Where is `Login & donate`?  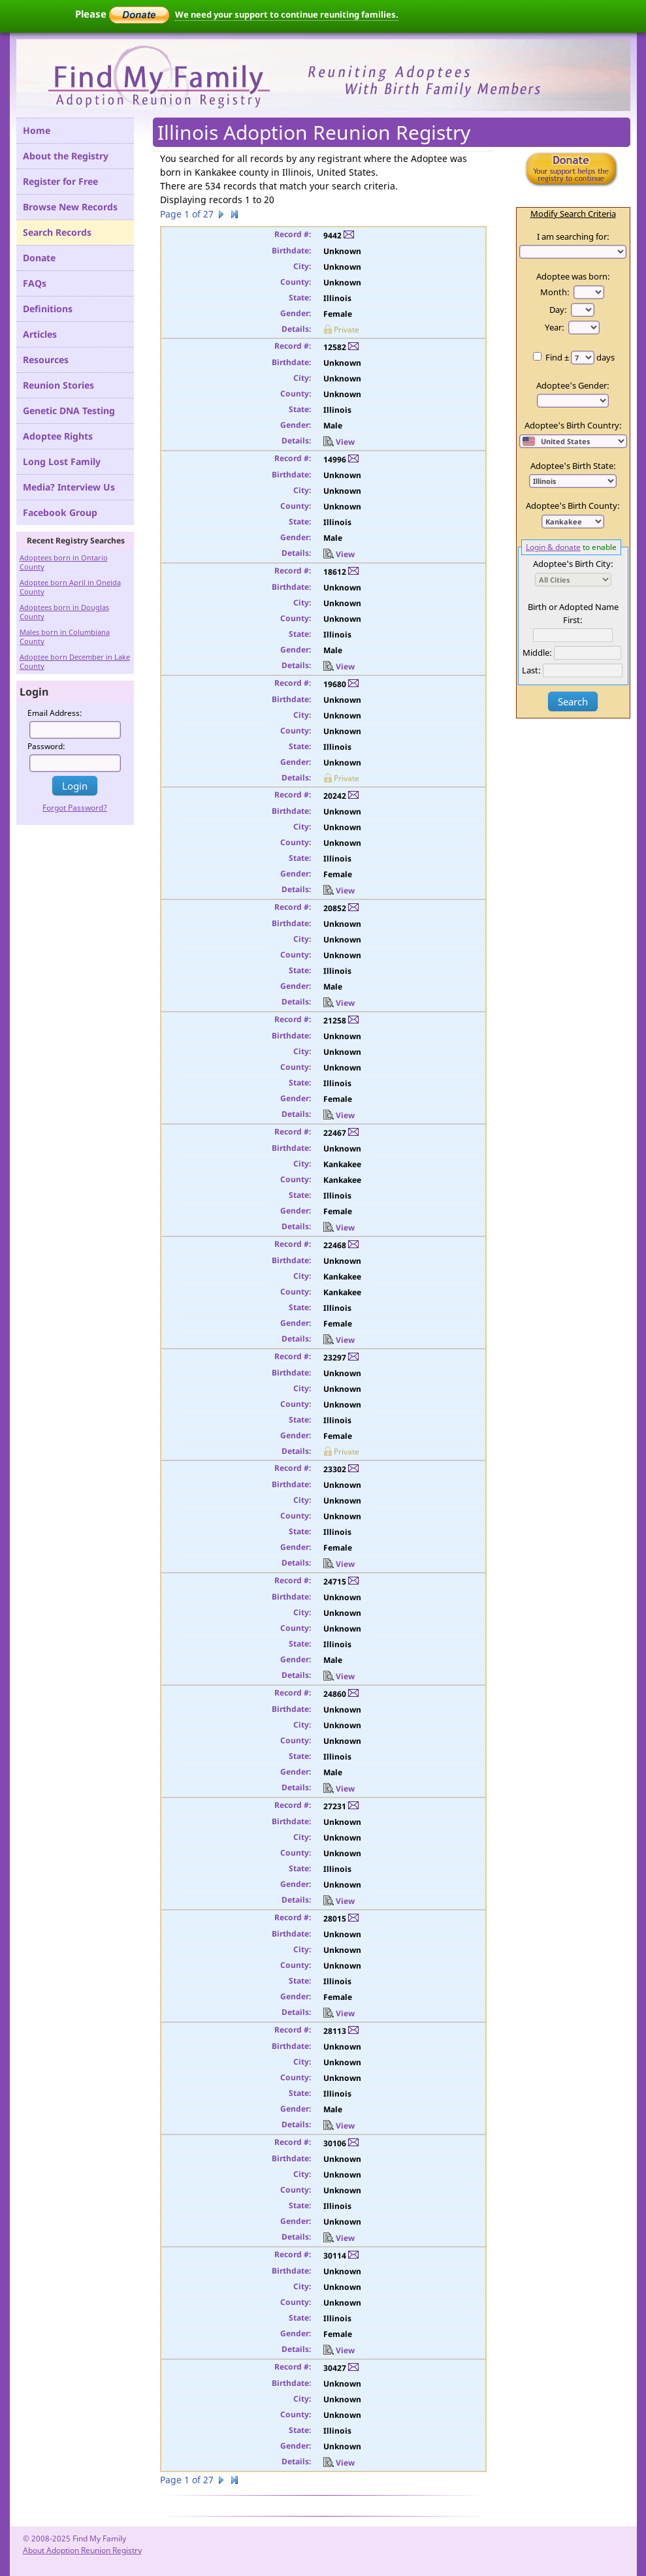 Login & donate is located at coordinates (553, 546).